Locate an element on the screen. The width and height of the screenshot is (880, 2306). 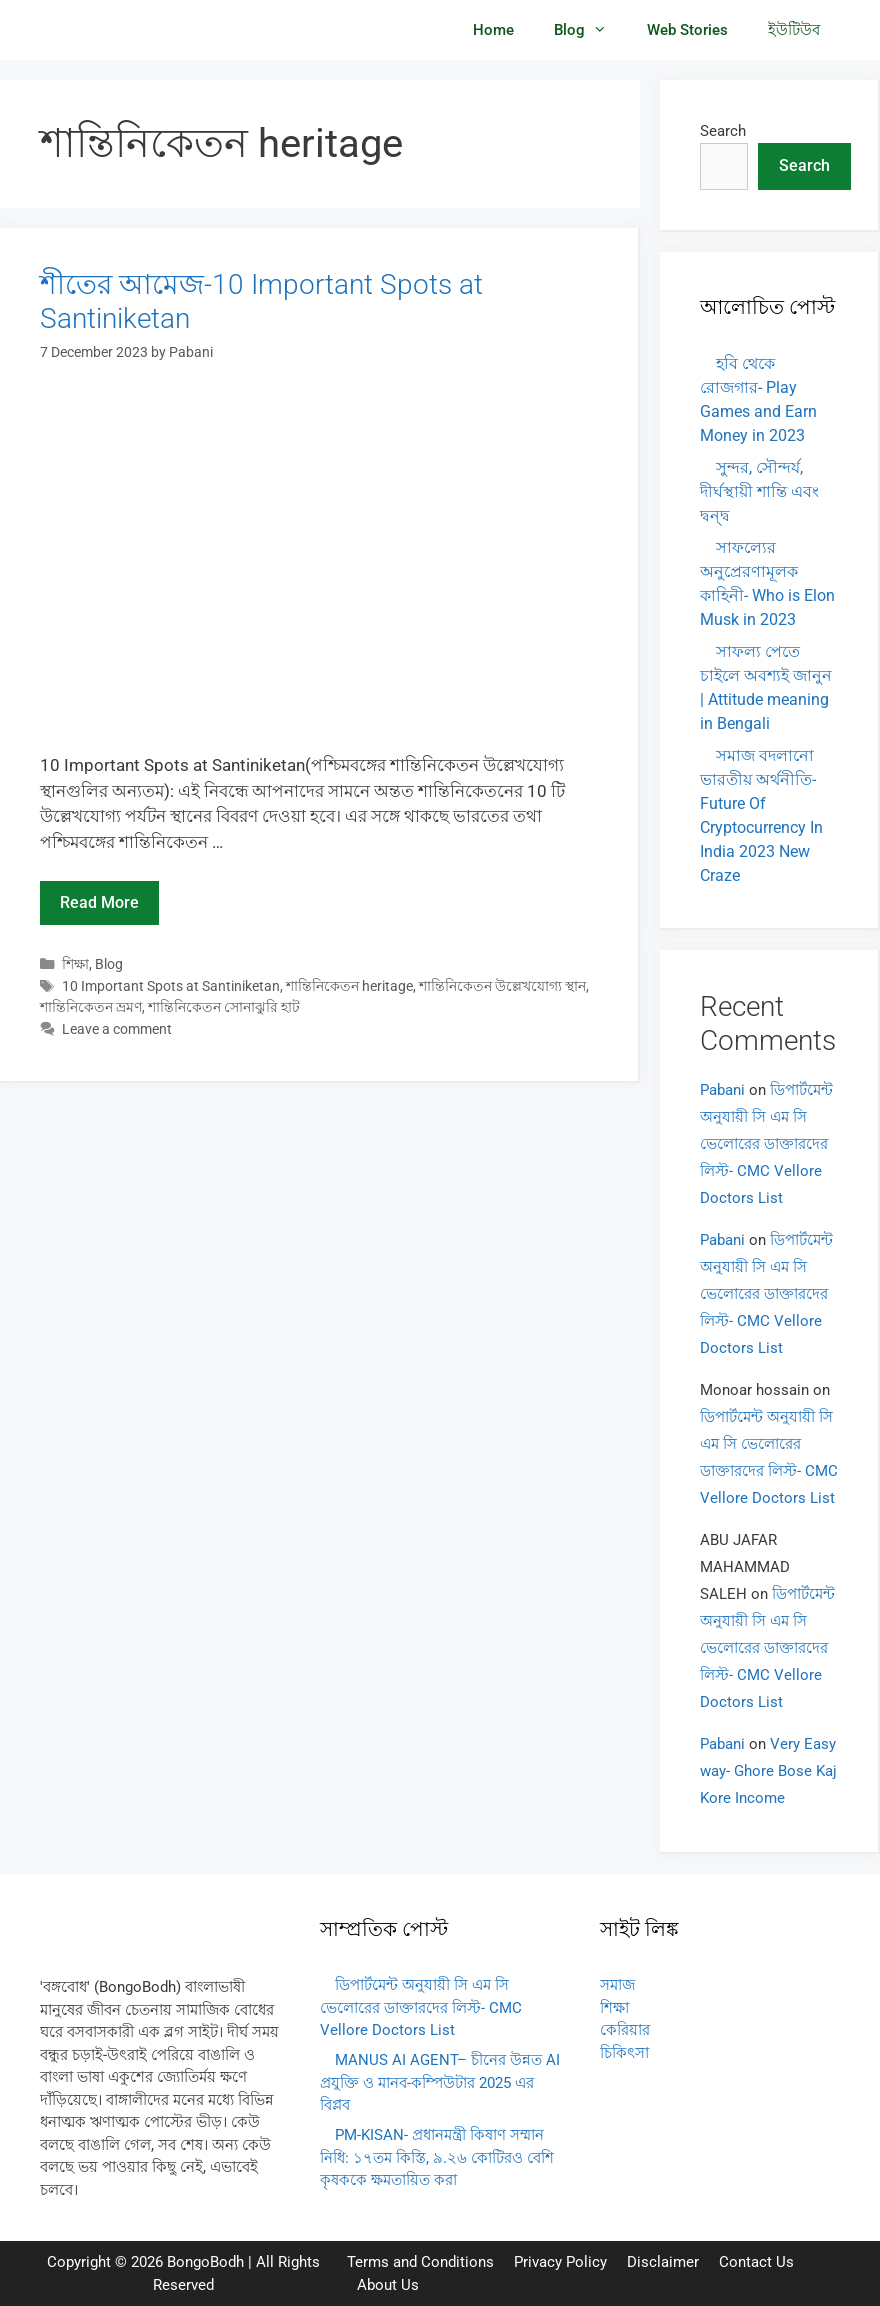
চিকিৎসা is located at coordinates (624, 2053).